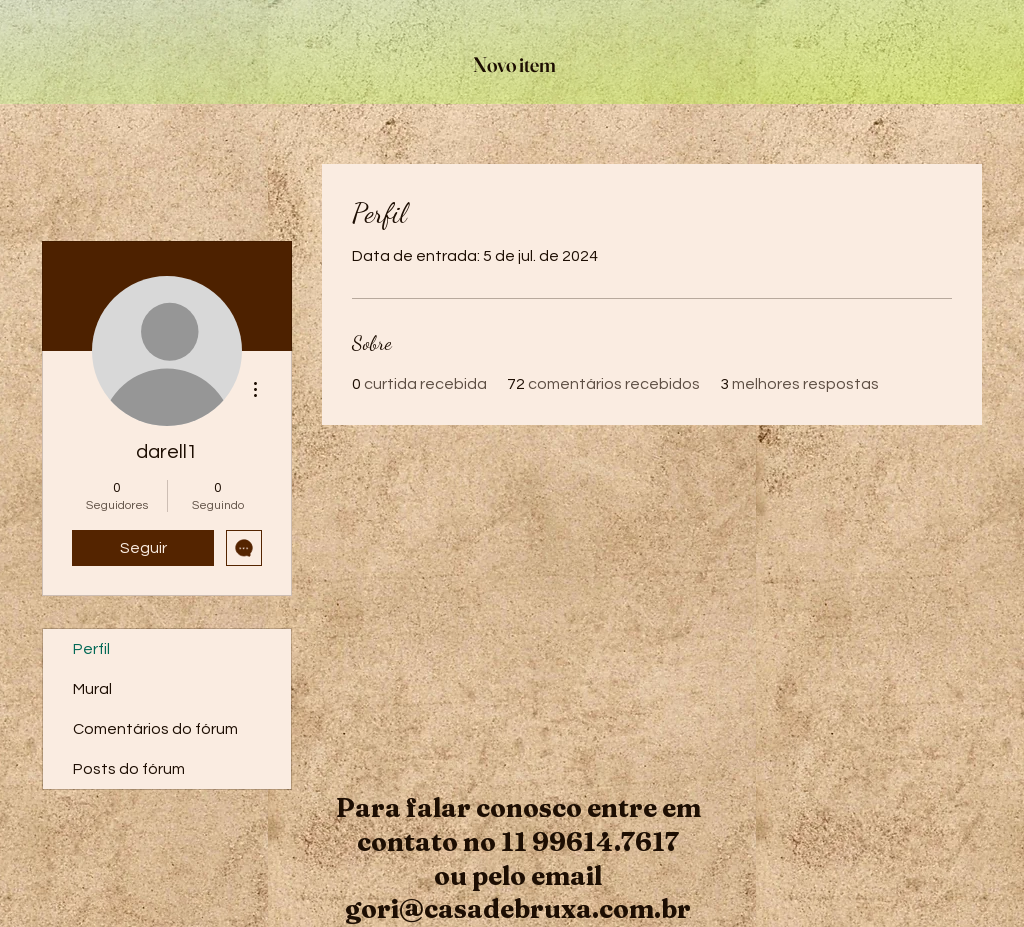  I want to click on Posts do fórum, so click(129, 769).